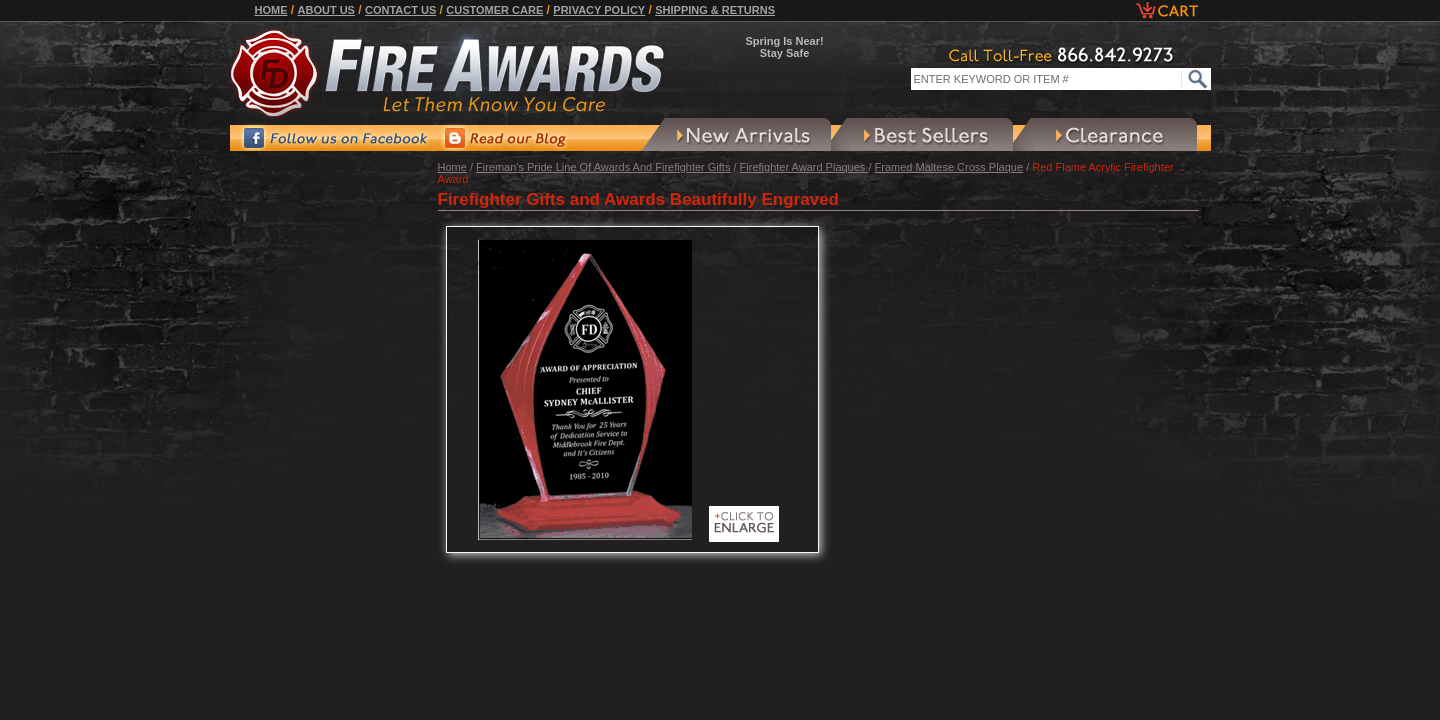 This screenshot has width=1440, height=720. What do you see at coordinates (603, 167) in the screenshot?
I see `Fireman's Pride Line Of Awards And Firefighter Gifts` at bounding box center [603, 167].